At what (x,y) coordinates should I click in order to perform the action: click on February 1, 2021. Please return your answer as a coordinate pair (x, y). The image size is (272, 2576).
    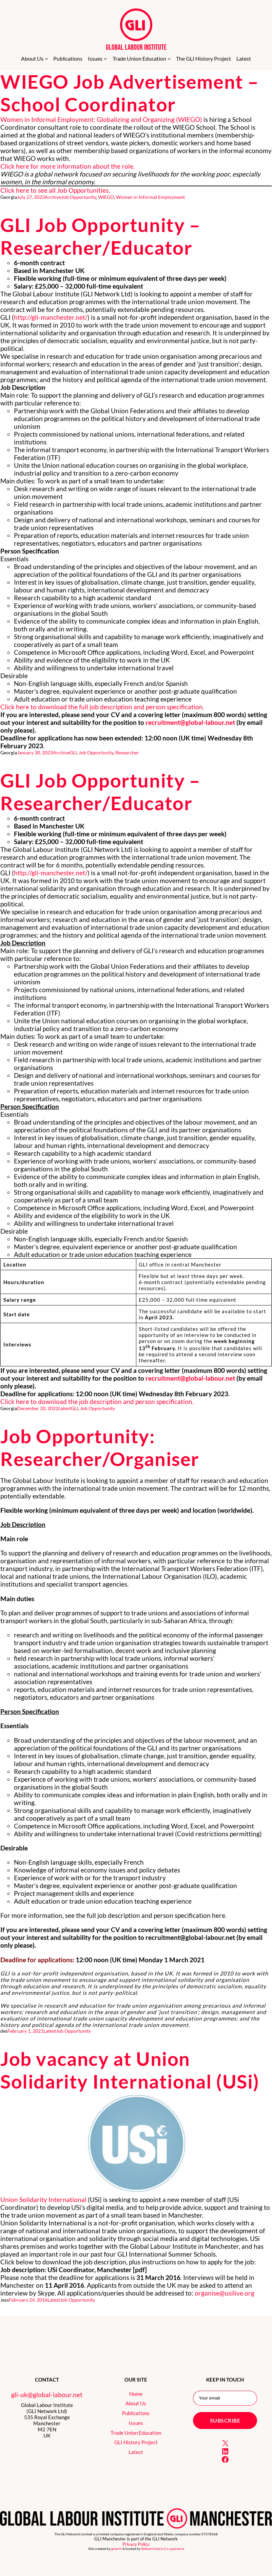
    Looking at the image, I should click on (25, 2031).